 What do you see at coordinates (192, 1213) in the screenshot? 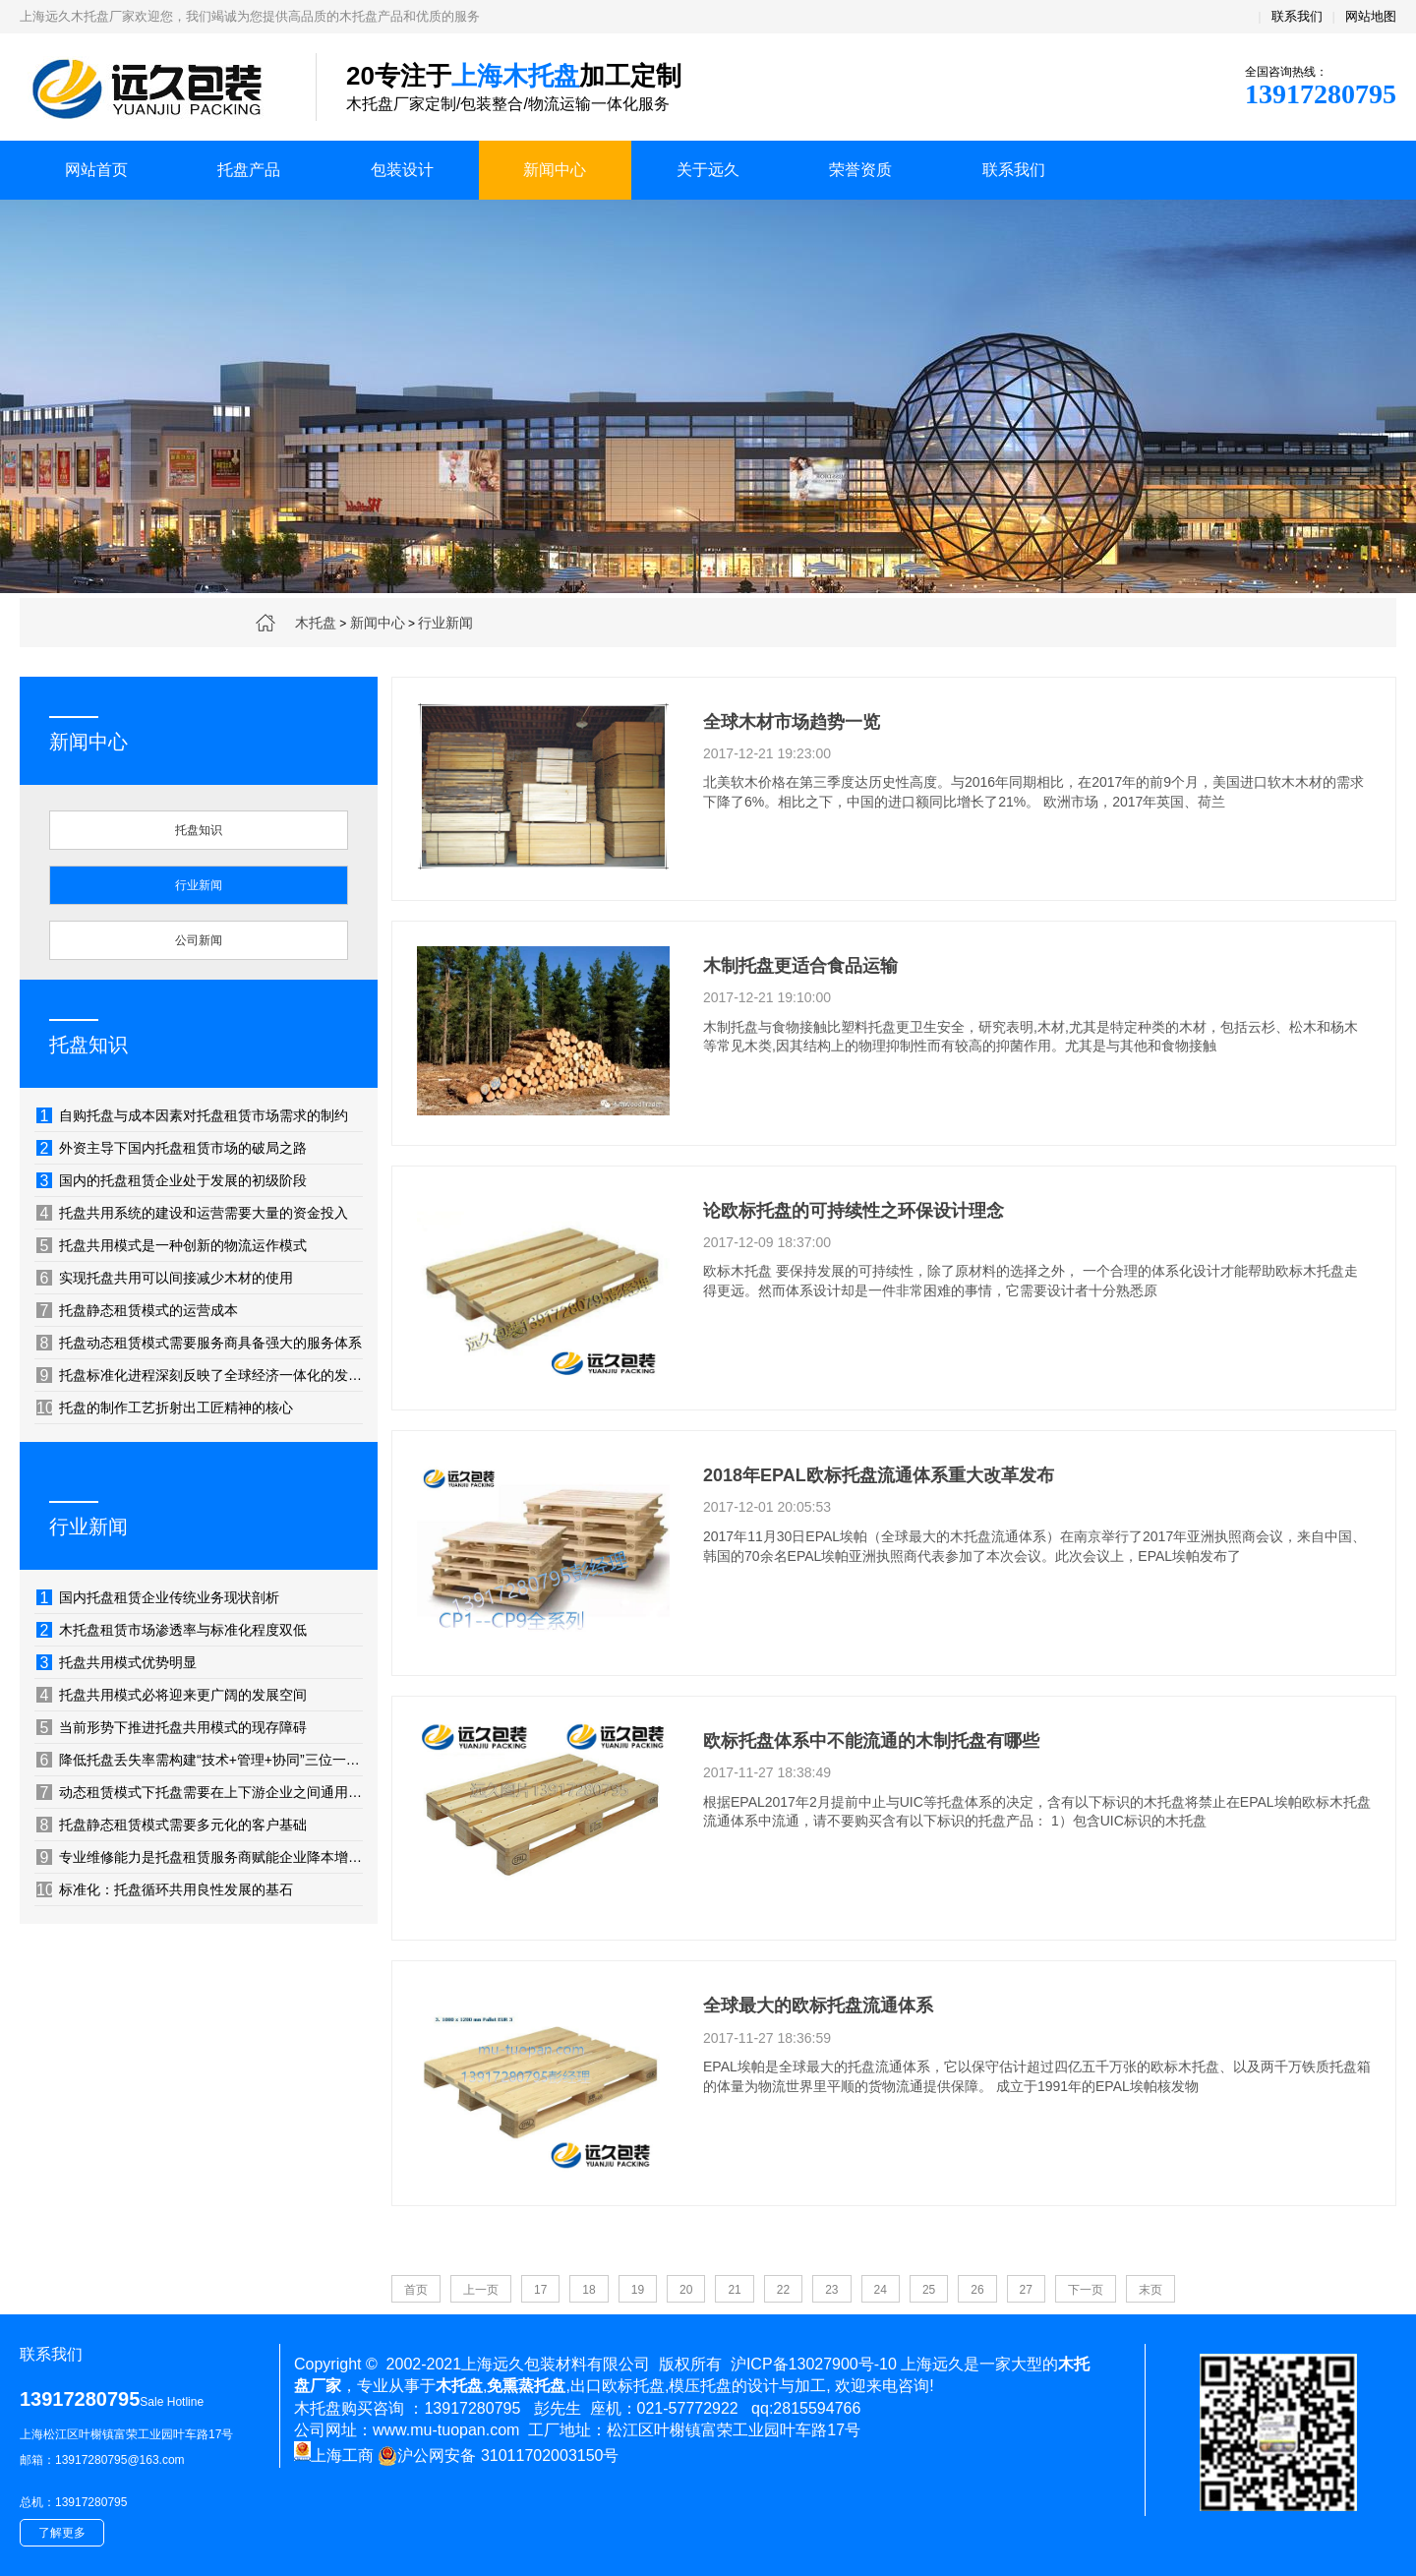
I see `托盘共用系统的建设和运营需要大量的资金投入` at bounding box center [192, 1213].